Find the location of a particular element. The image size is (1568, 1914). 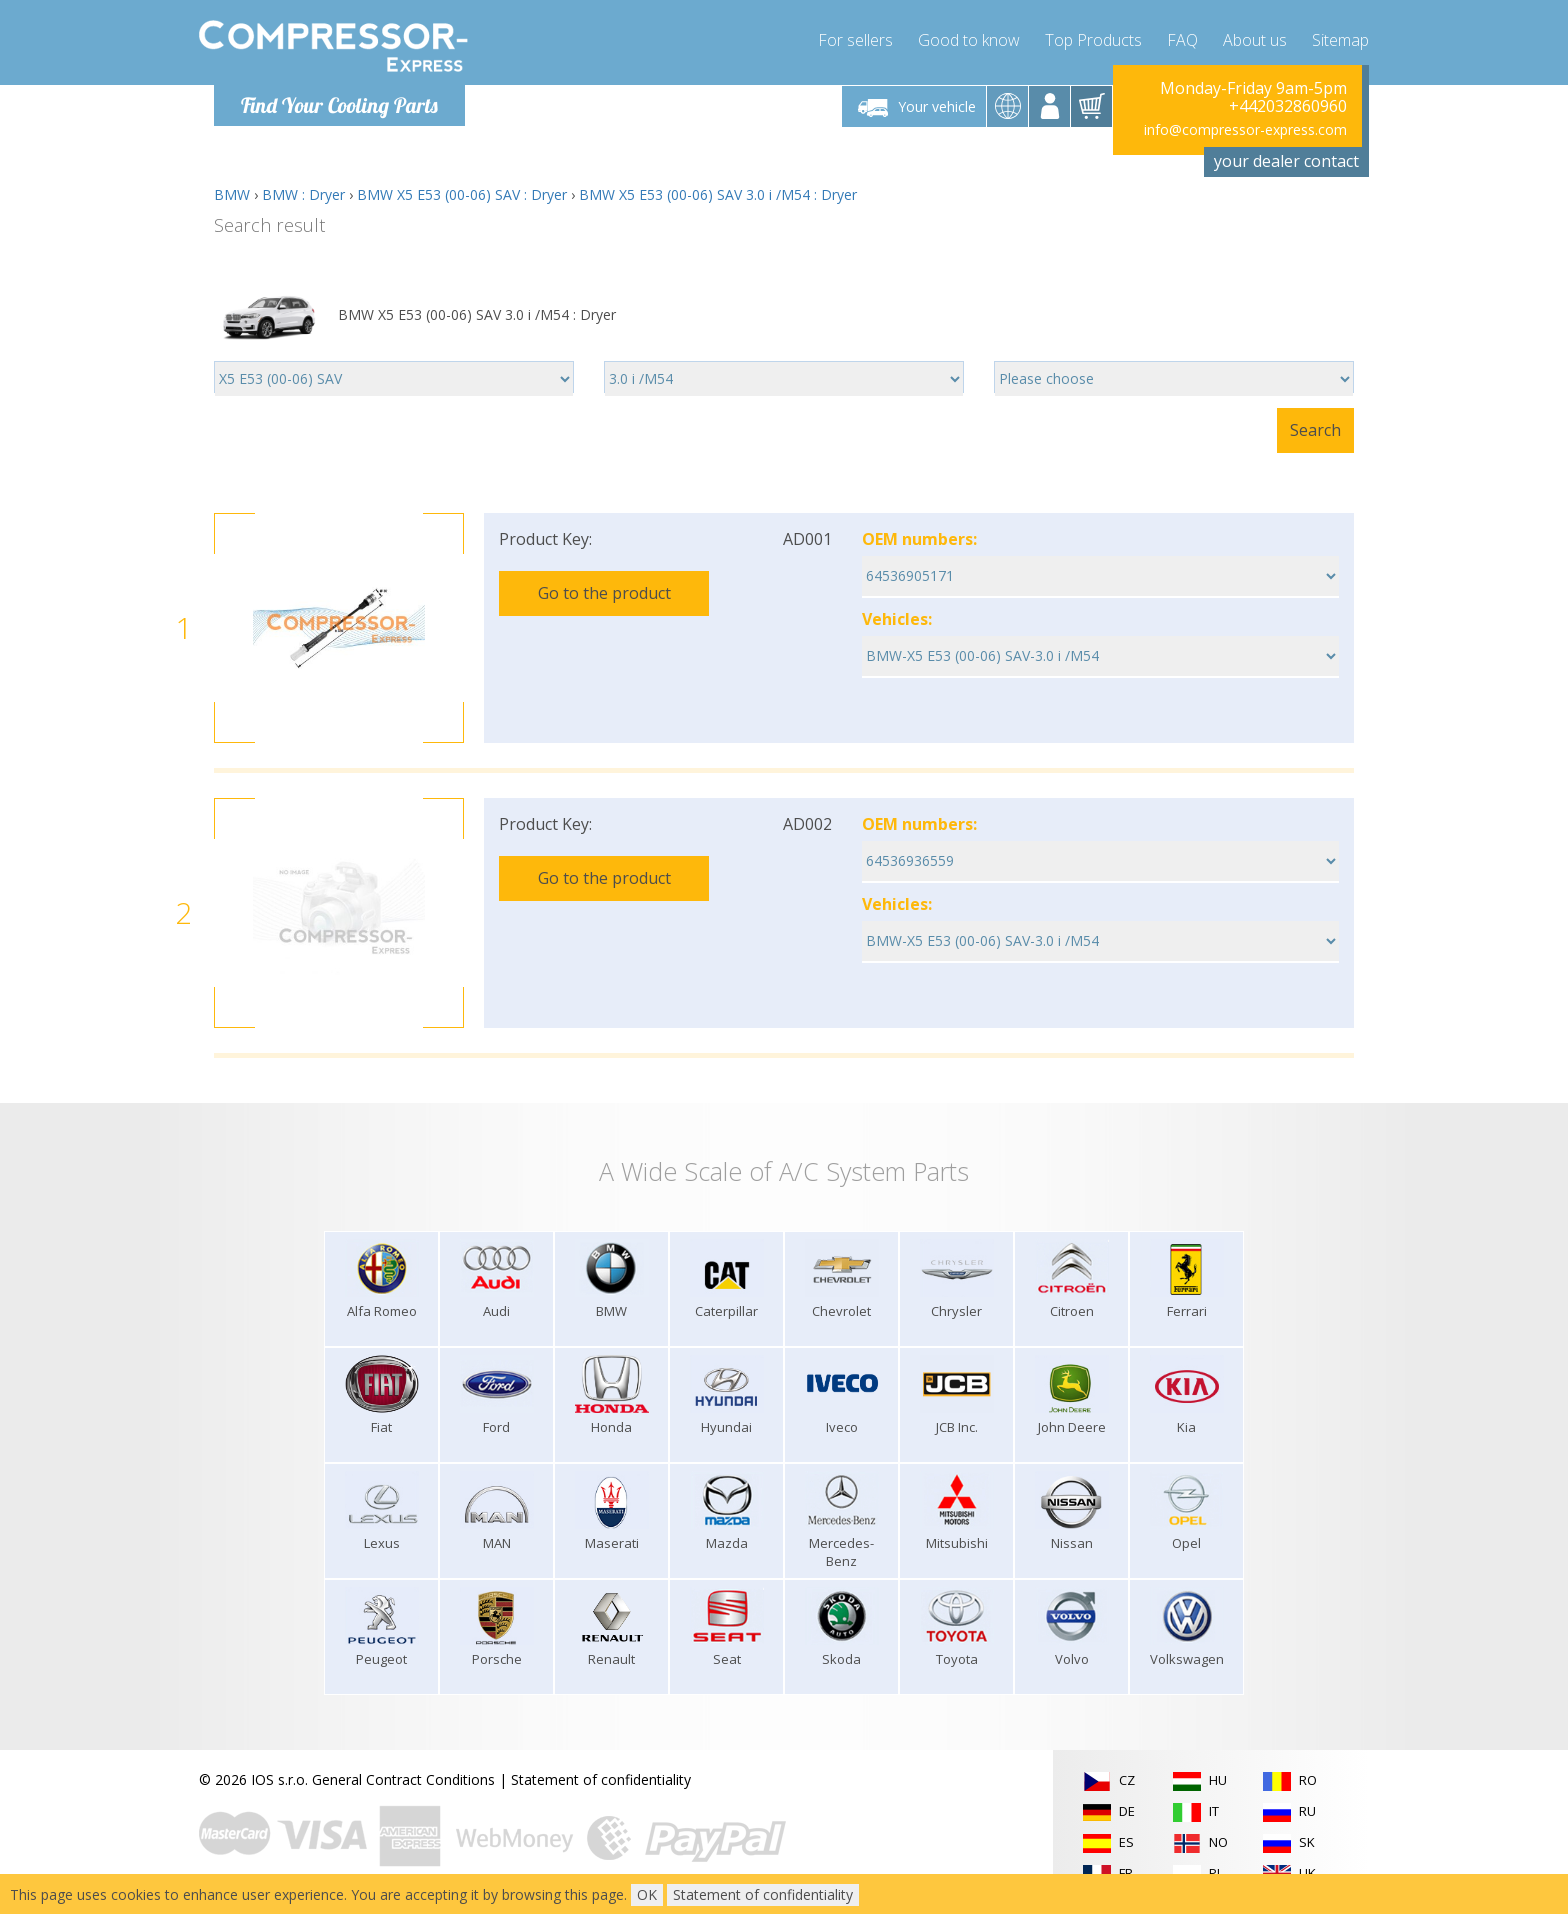

General Contract Conditions is located at coordinates (403, 1779).